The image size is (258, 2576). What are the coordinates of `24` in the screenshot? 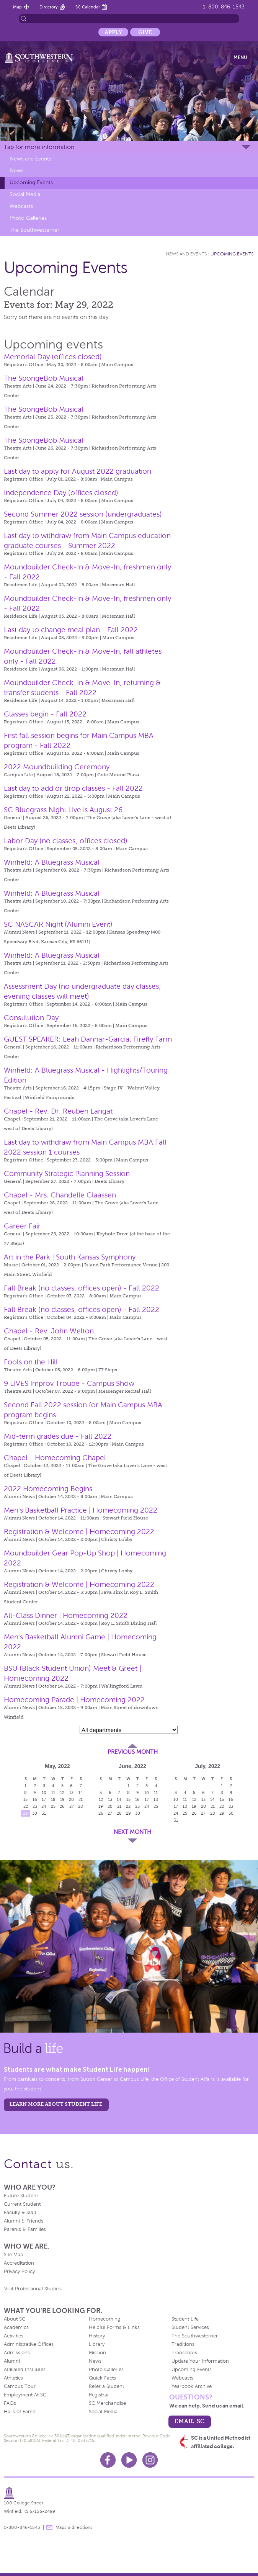 It's located at (43, 1806).